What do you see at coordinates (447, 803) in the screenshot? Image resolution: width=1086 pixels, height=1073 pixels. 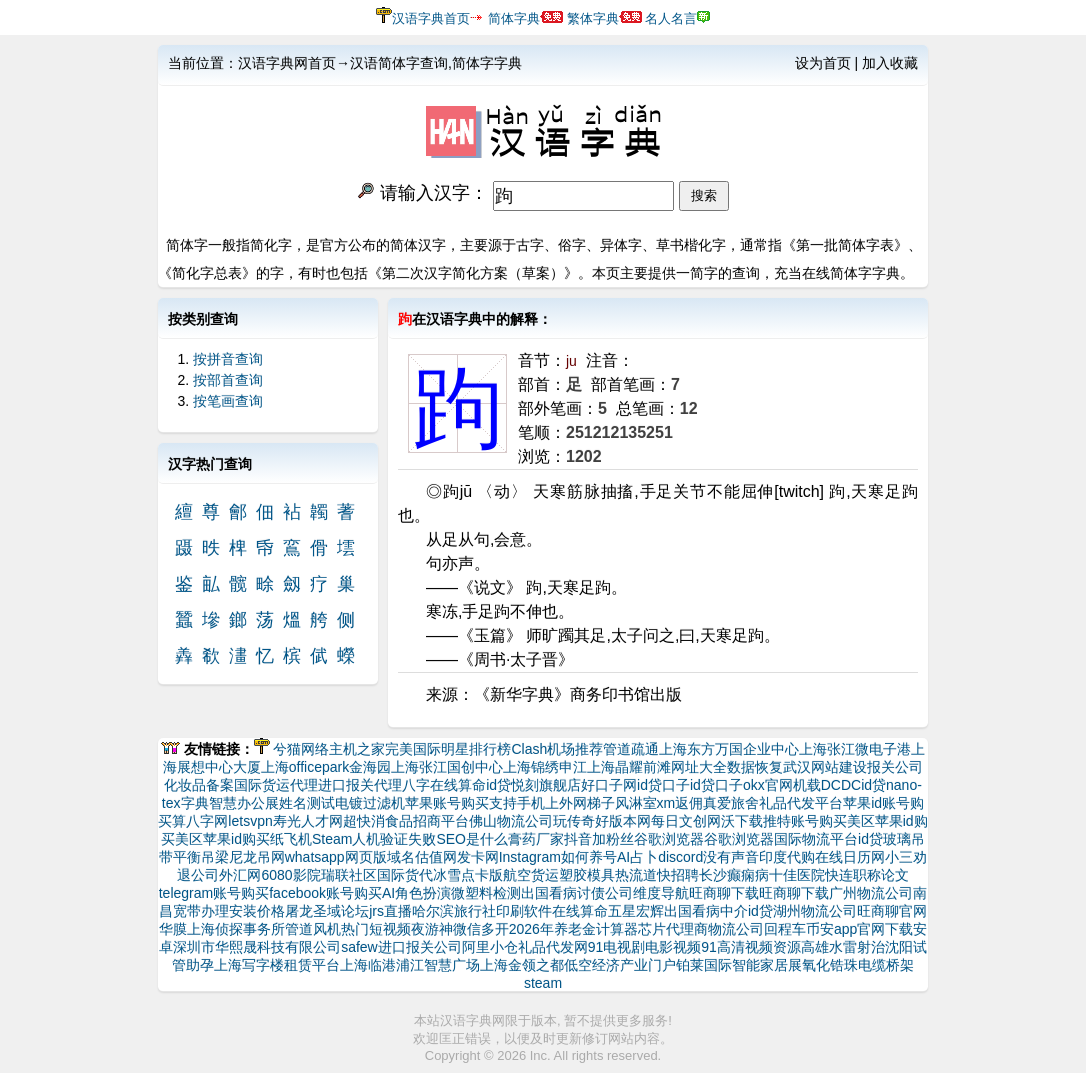 I see `苹果账号购买` at bounding box center [447, 803].